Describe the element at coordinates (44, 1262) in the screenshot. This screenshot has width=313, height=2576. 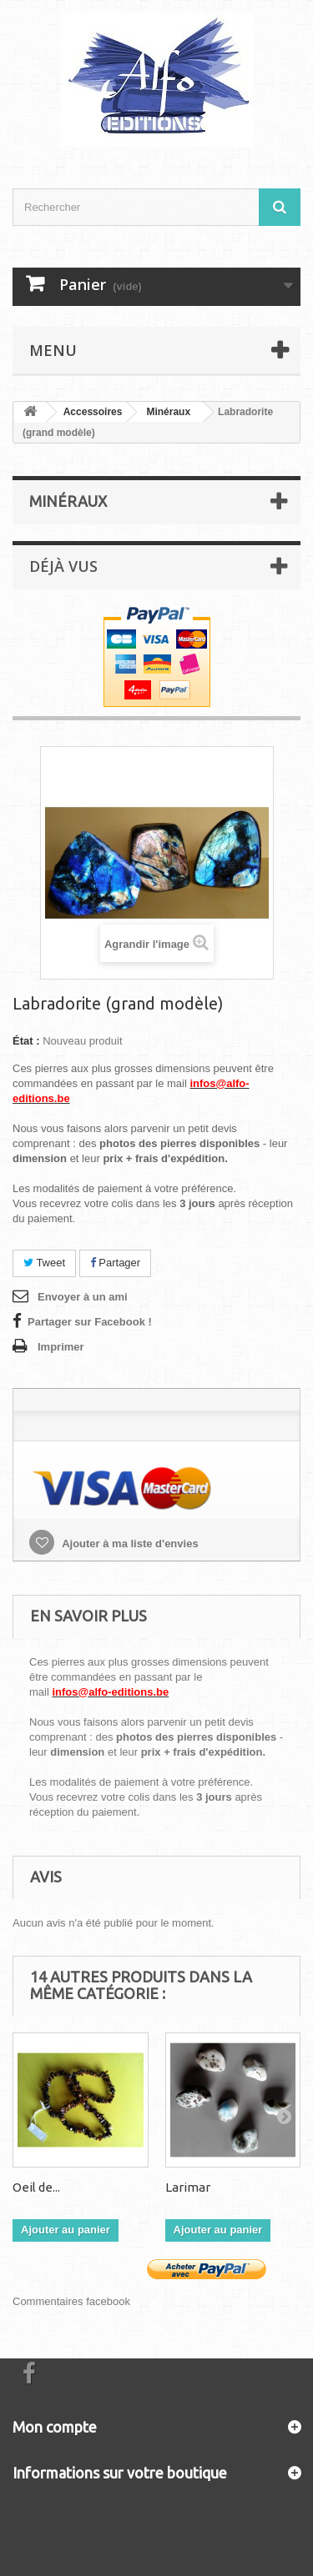
I see `Tweet` at that location.